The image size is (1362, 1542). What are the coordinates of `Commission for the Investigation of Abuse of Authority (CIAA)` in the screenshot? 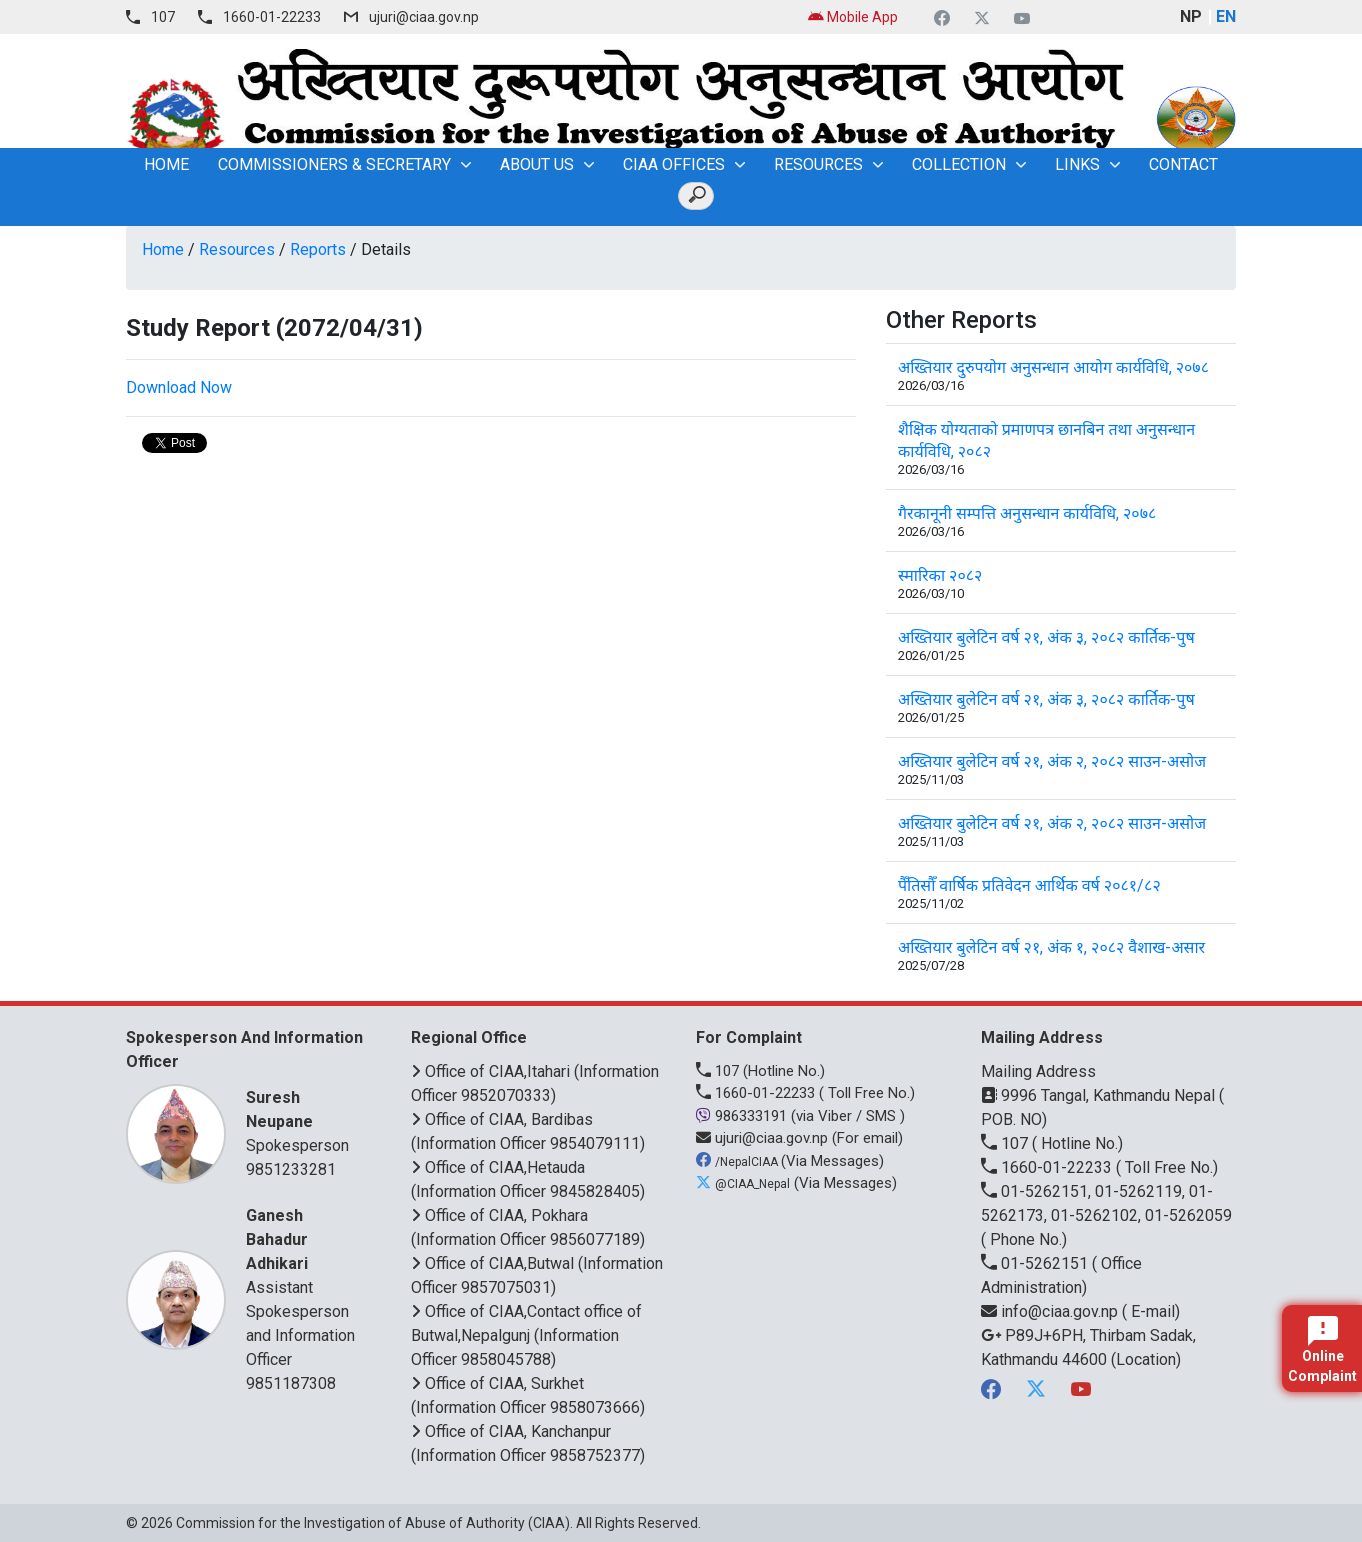 It's located at (373, 1523).